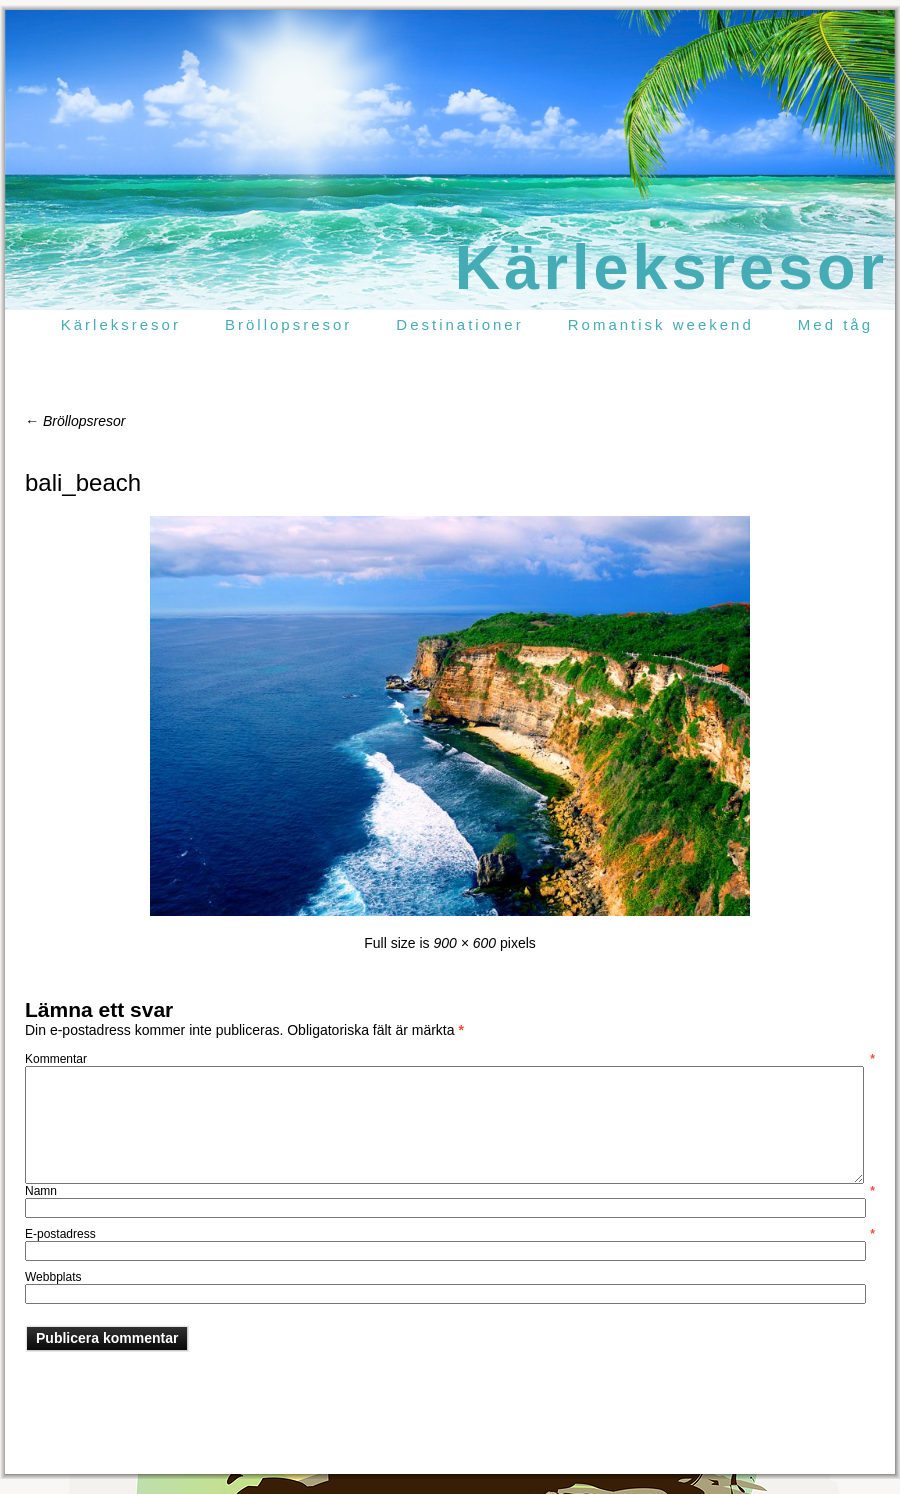 This screenshot has width=900, height=1494. Describe the element at coordinates (53, 1277) in the screenshot. I see `Webbplats` at that location.